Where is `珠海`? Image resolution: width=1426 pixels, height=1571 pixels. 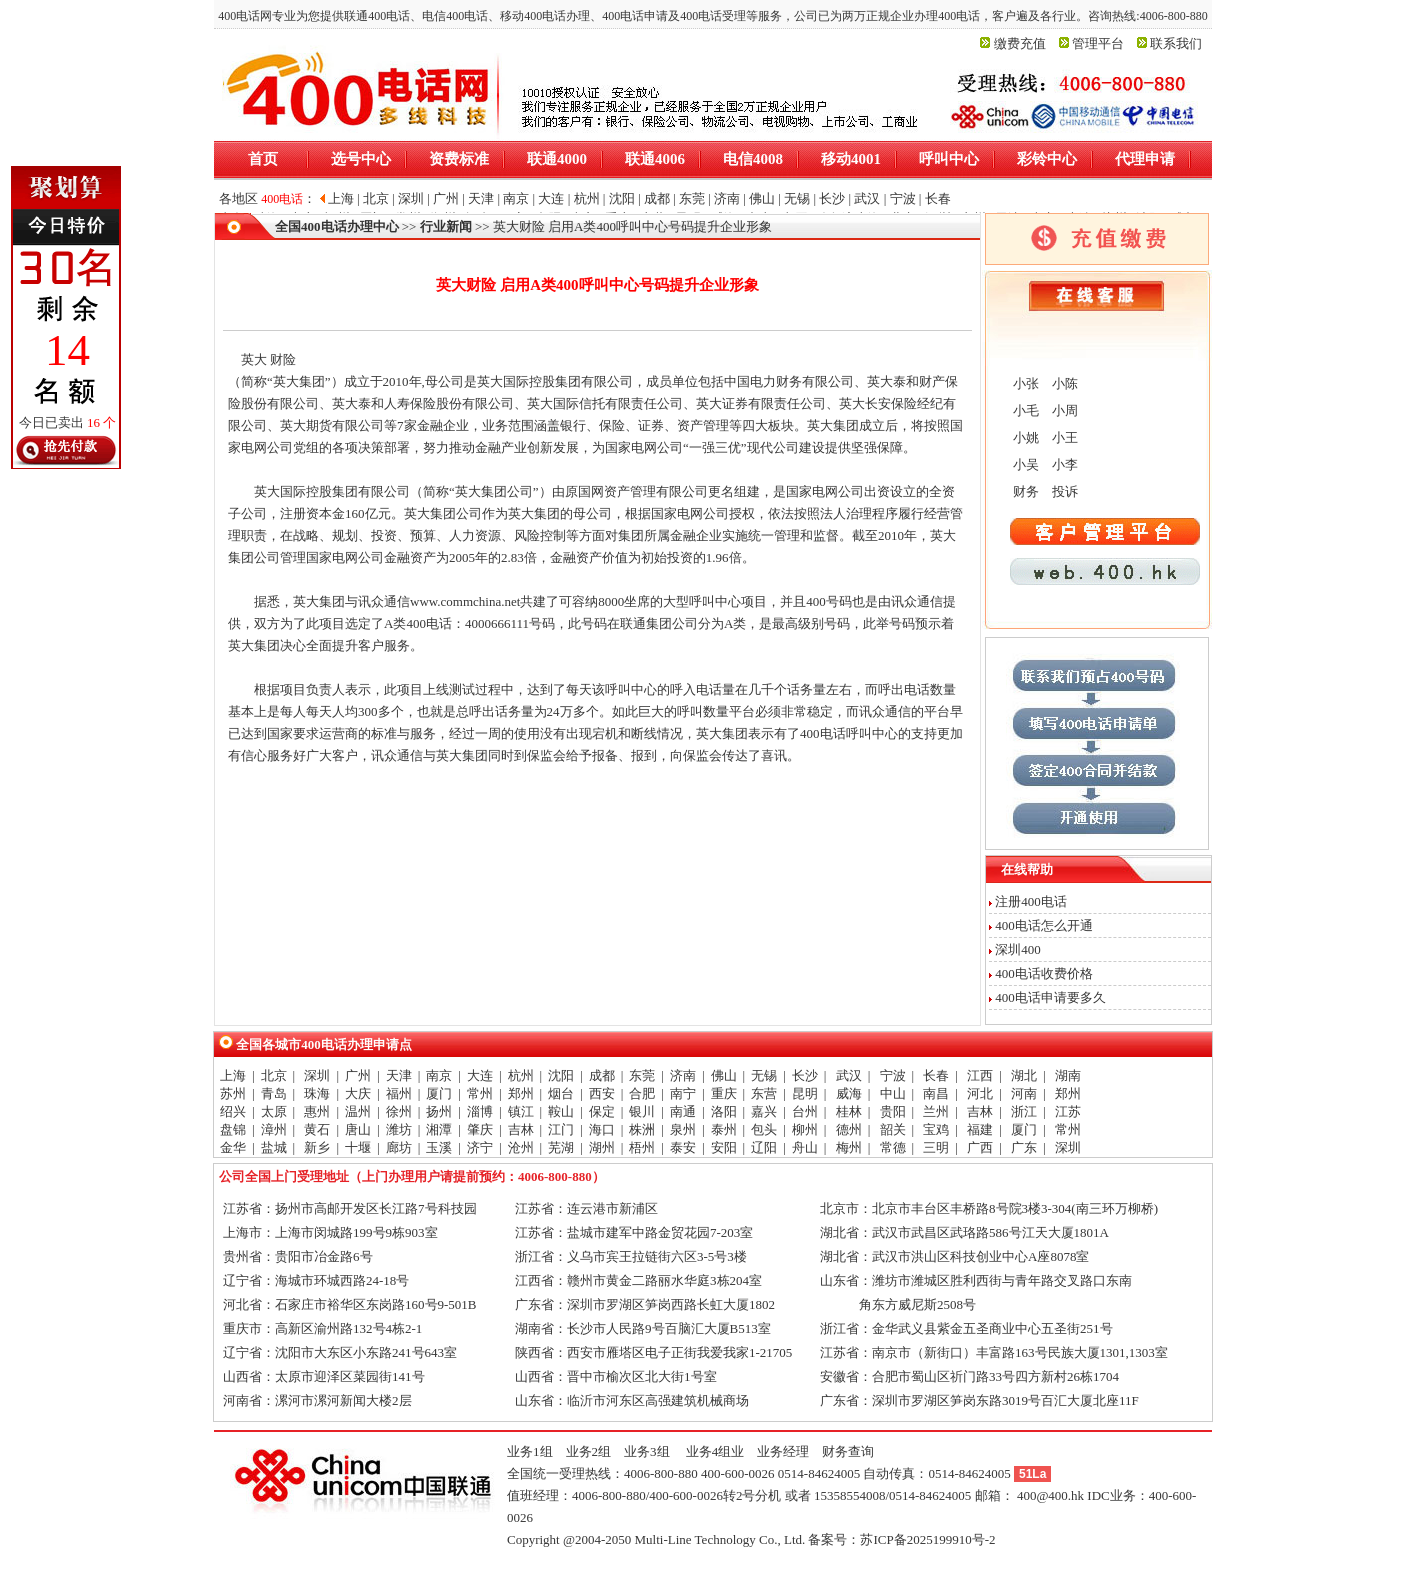 珠海 is located at coordinates (317, 1093).